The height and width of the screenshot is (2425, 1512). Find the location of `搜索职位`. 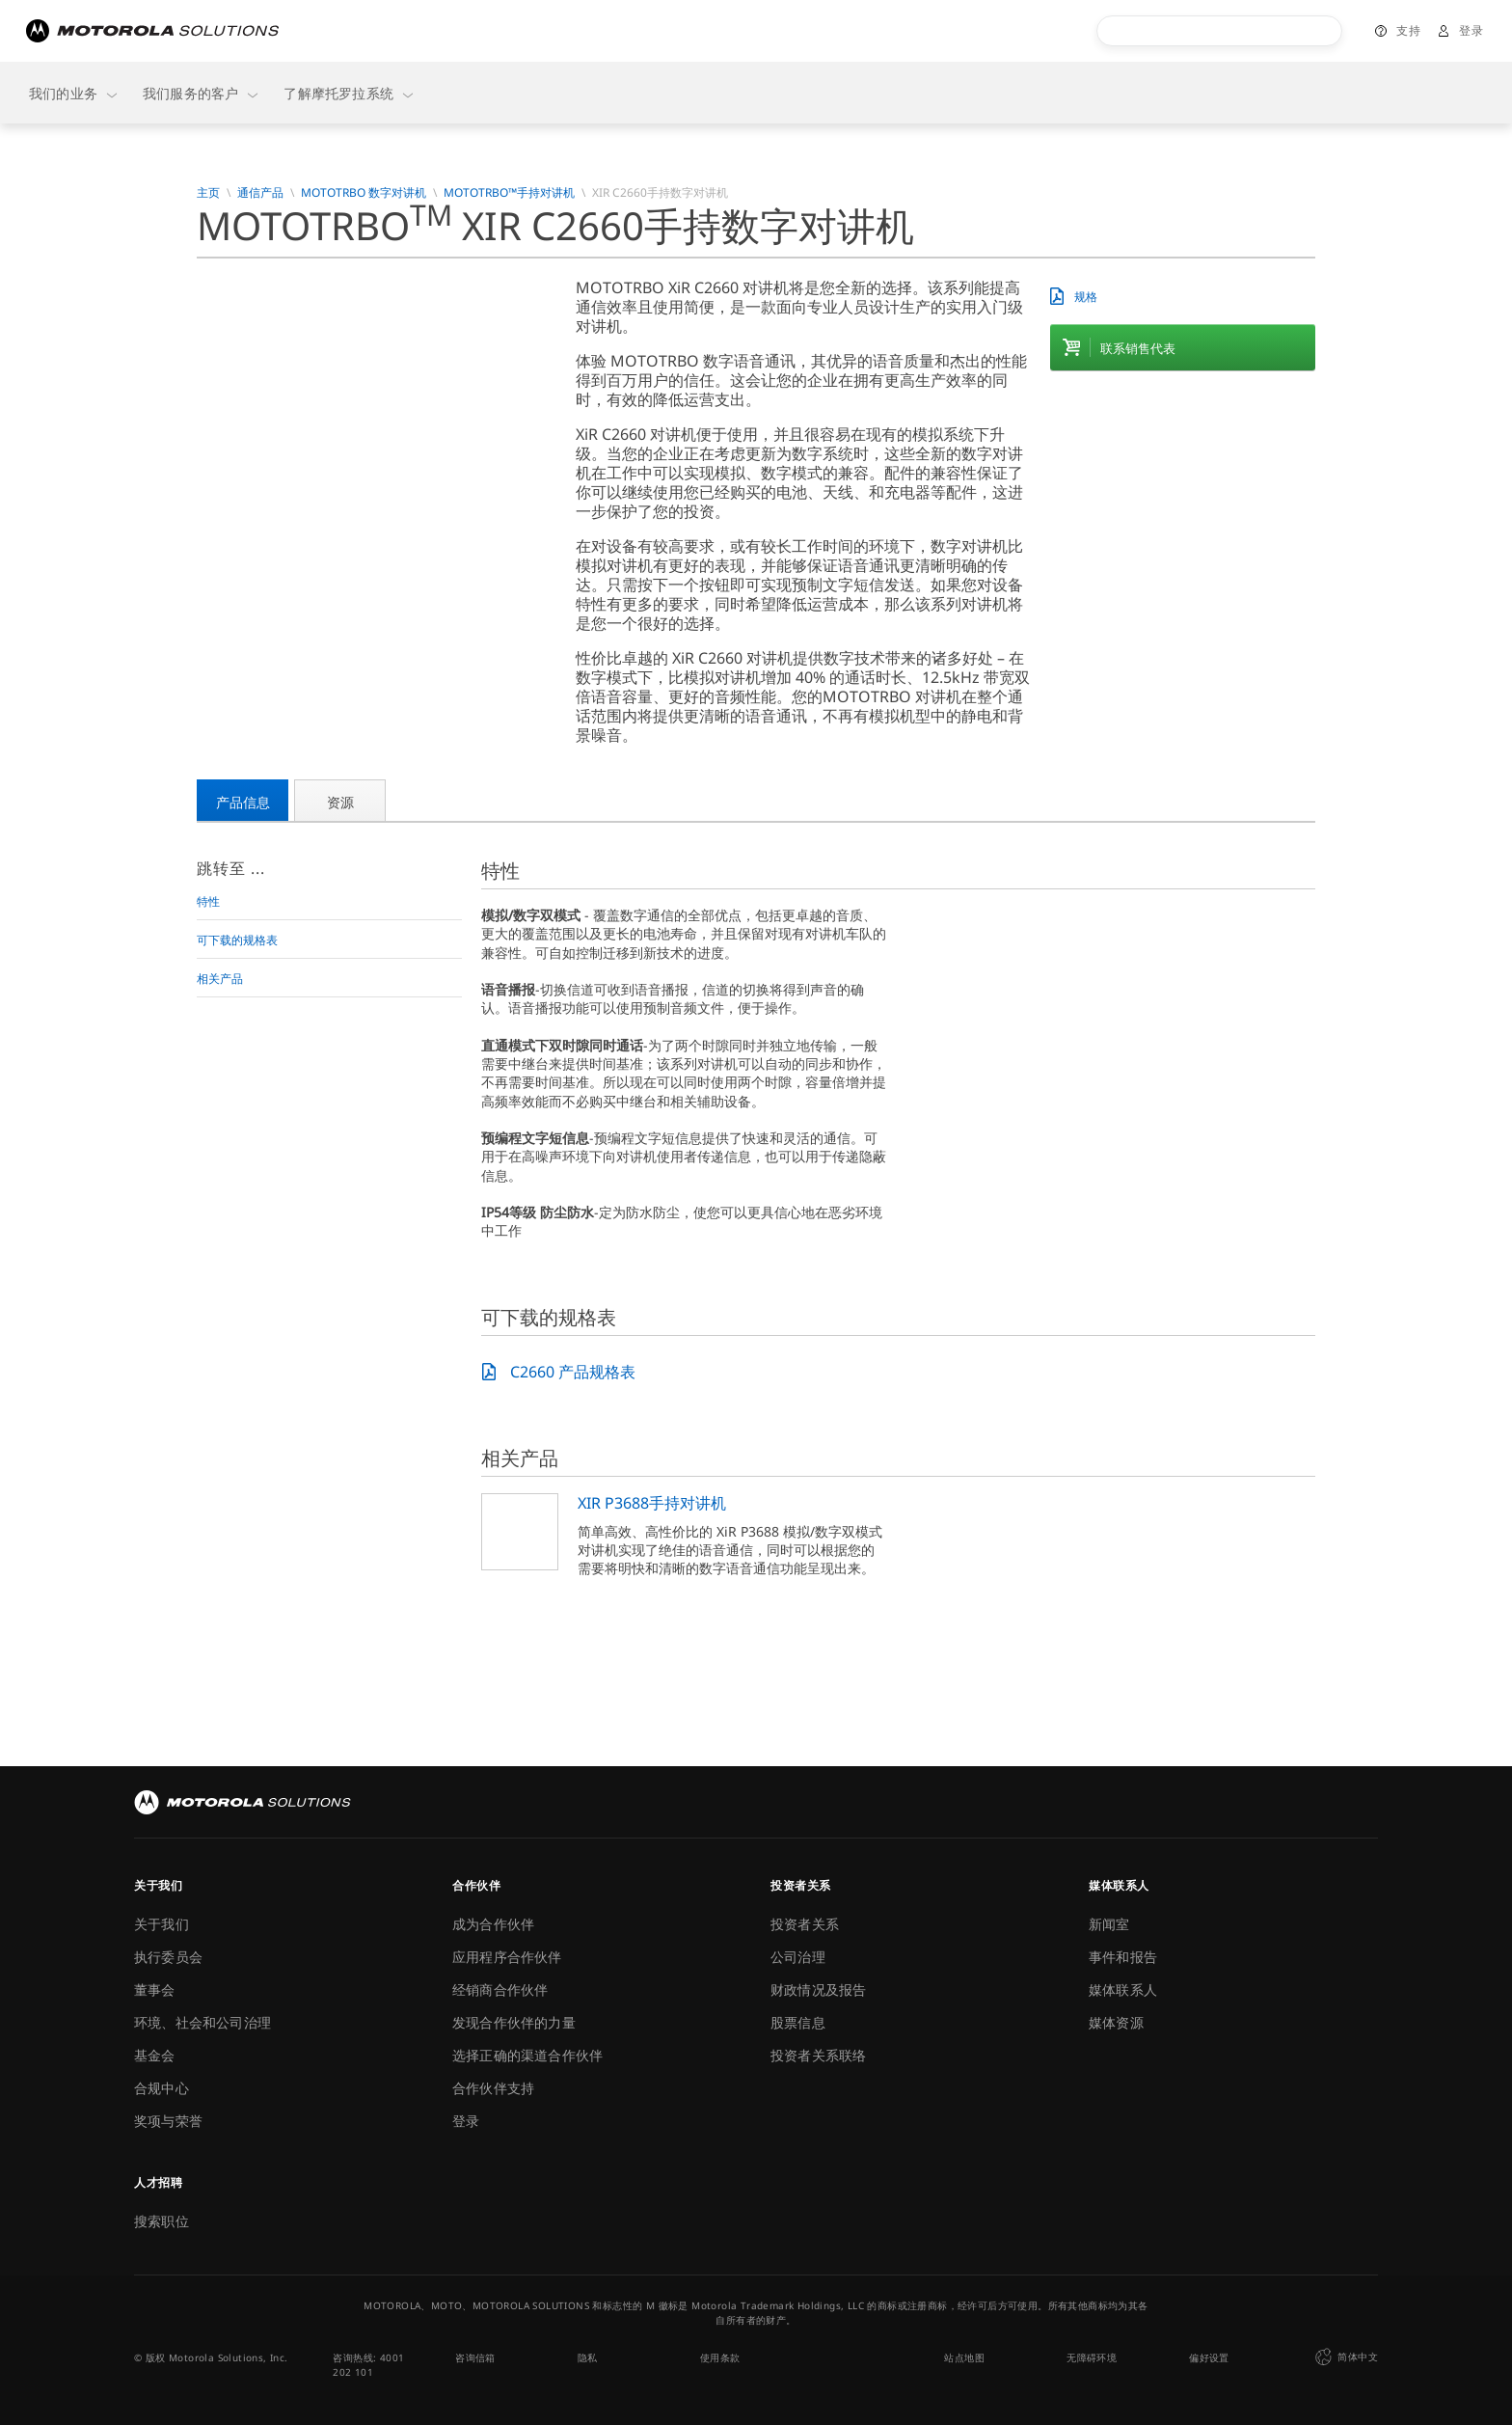

搜索职位 is located at coordinates (161, 2221).